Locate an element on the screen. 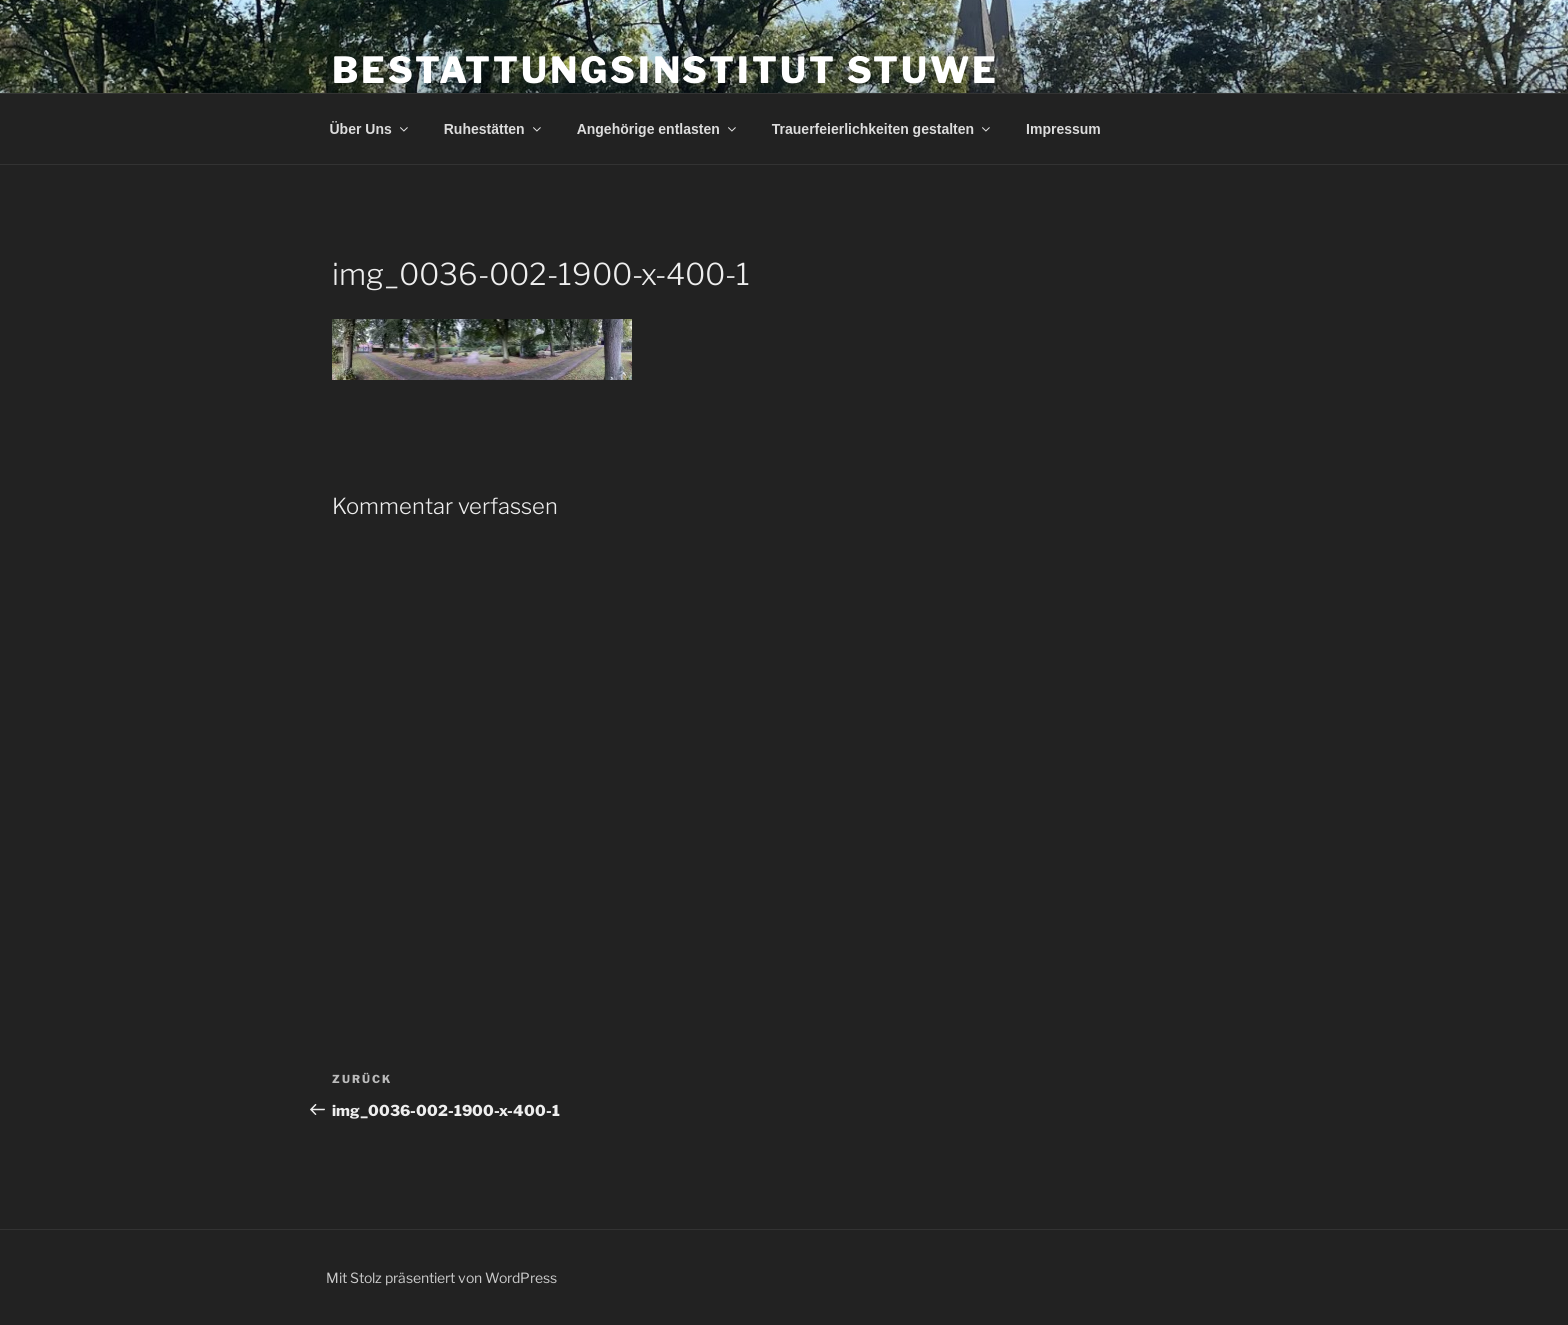 The width and height of the screenshot is (1568, 1325). Impressum is located at coordinates (1063, 129).